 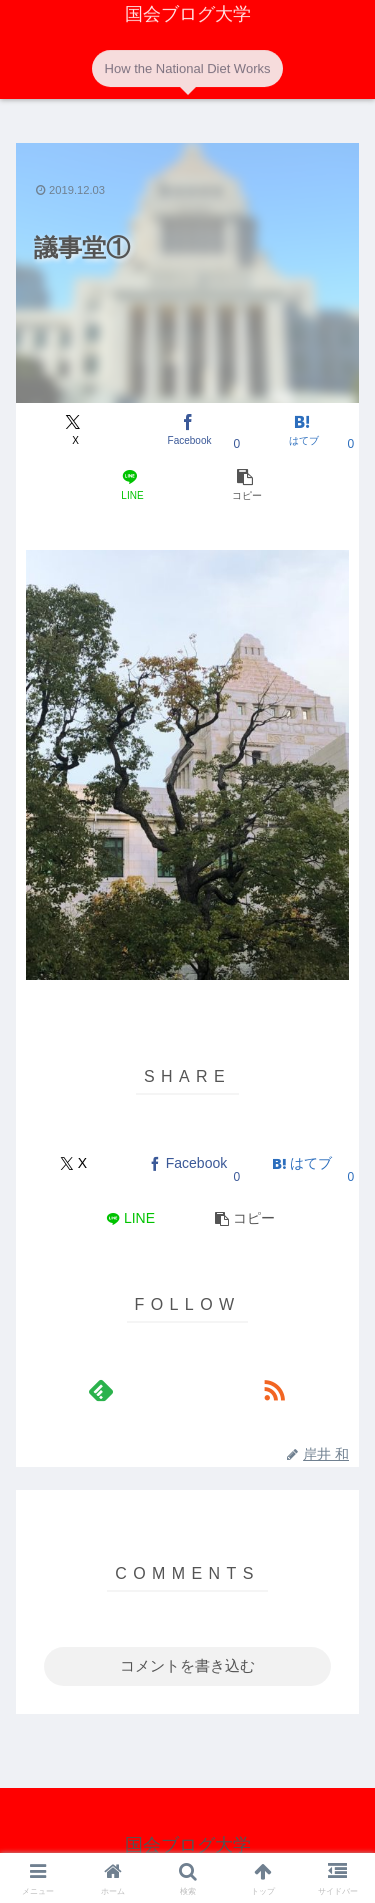 What do you see at coordinates (187, 1665) in the screenshot?
I see `コメントを書き込む` at bounding box center [187, 1665].